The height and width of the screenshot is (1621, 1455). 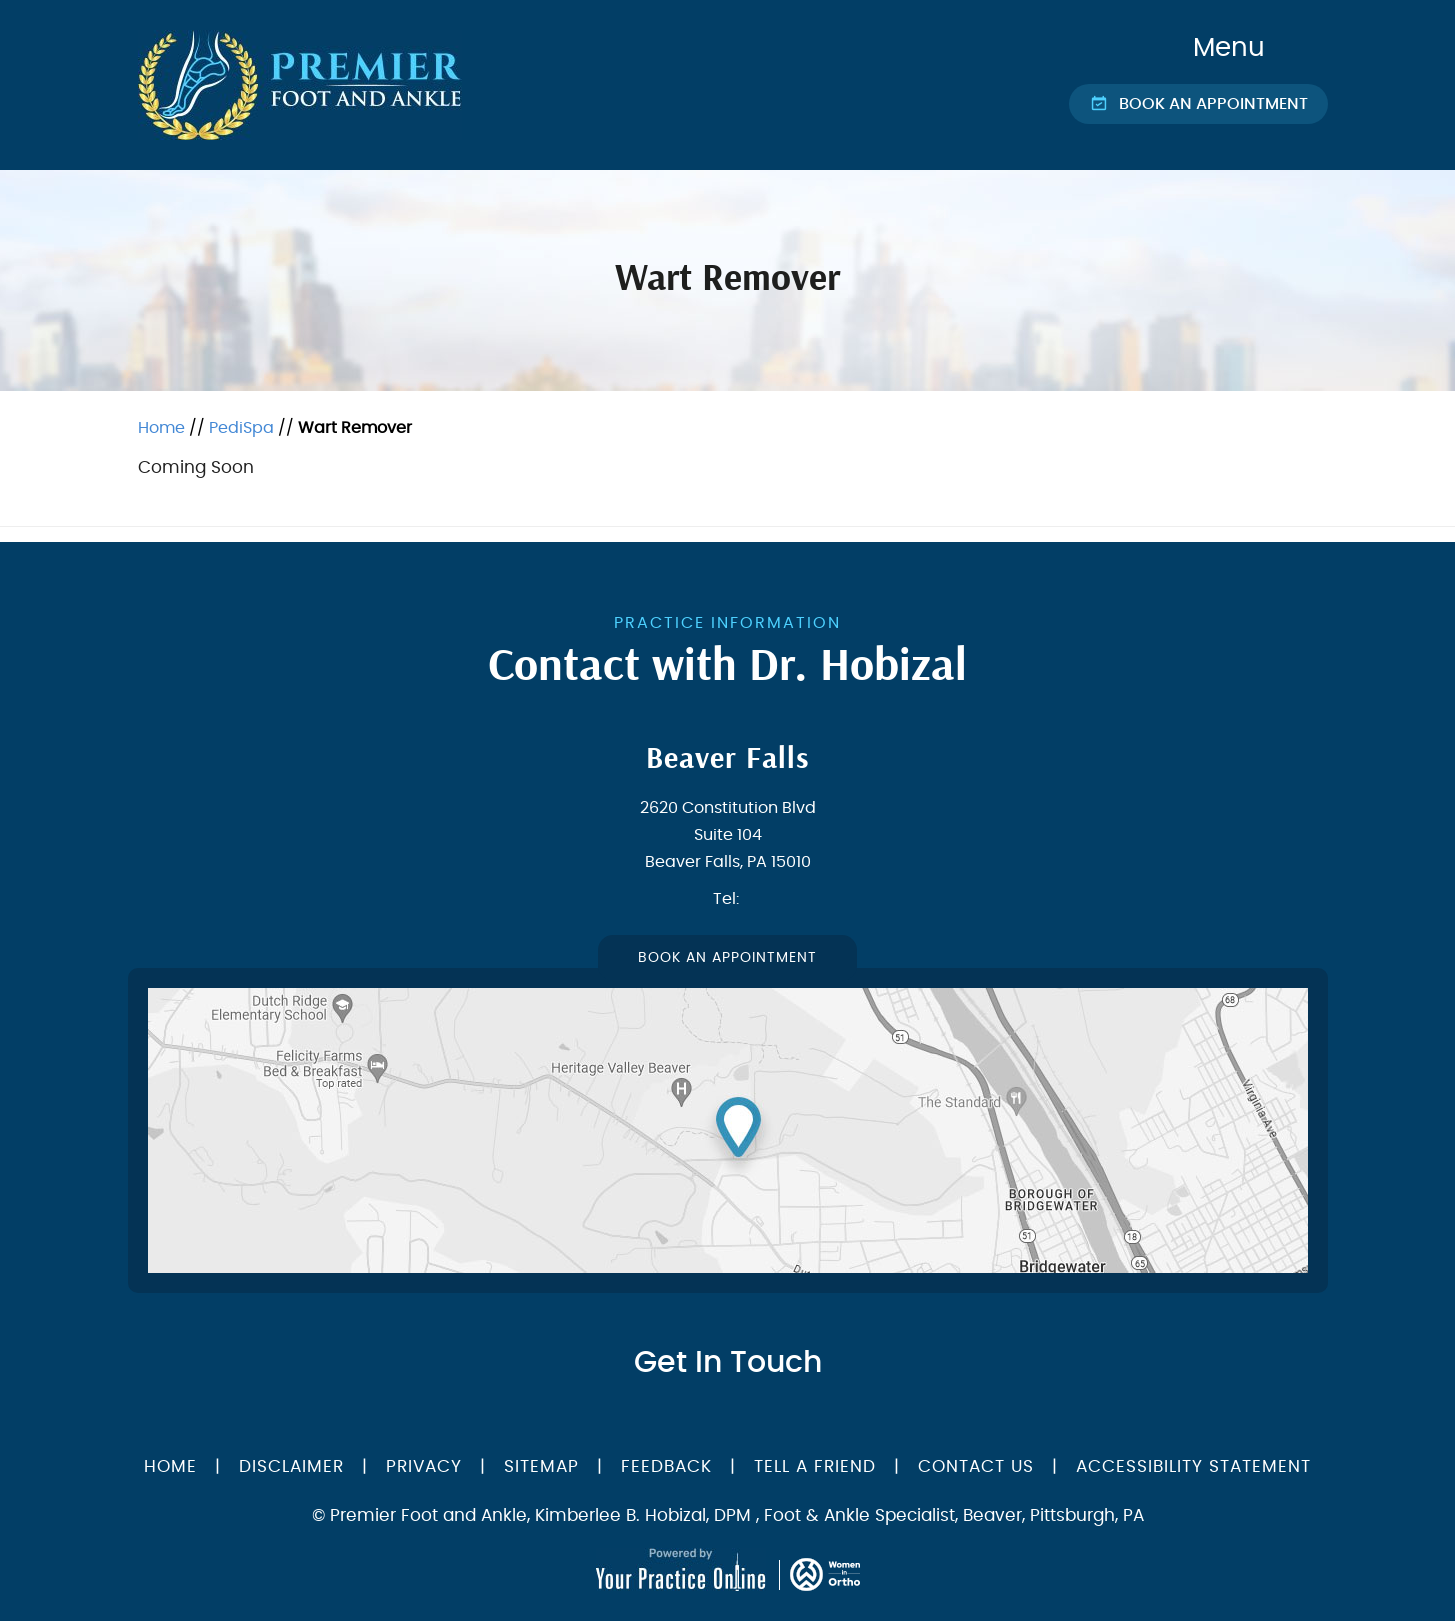 I want to click on Sitemap, so click(x=541, y=1466).